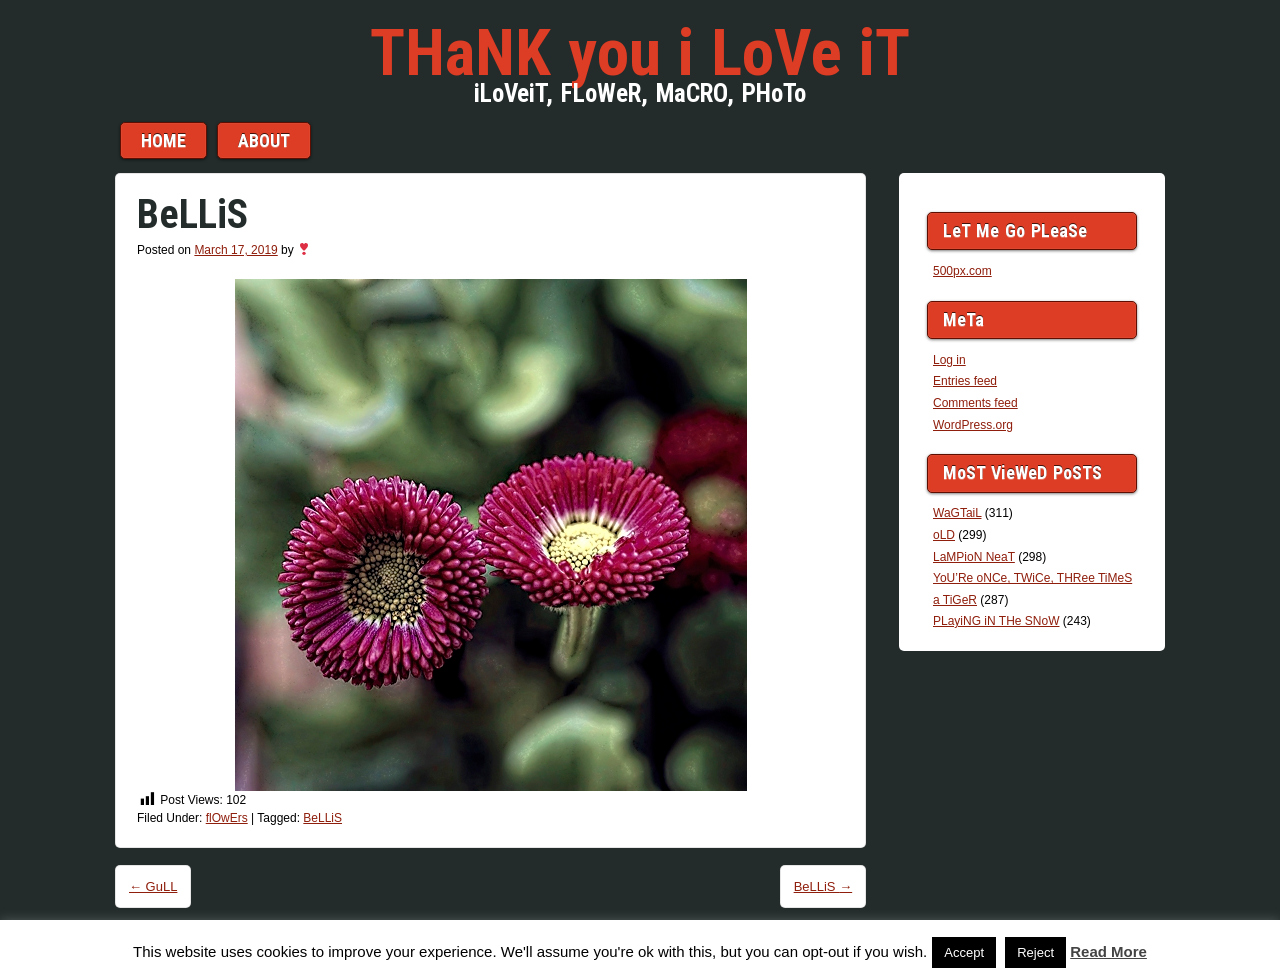 The image size is (1280, 980). What do you see at coordinates (975, 403) in the screenshot?
I see `Comments feed` at bounding box center [975, 403].